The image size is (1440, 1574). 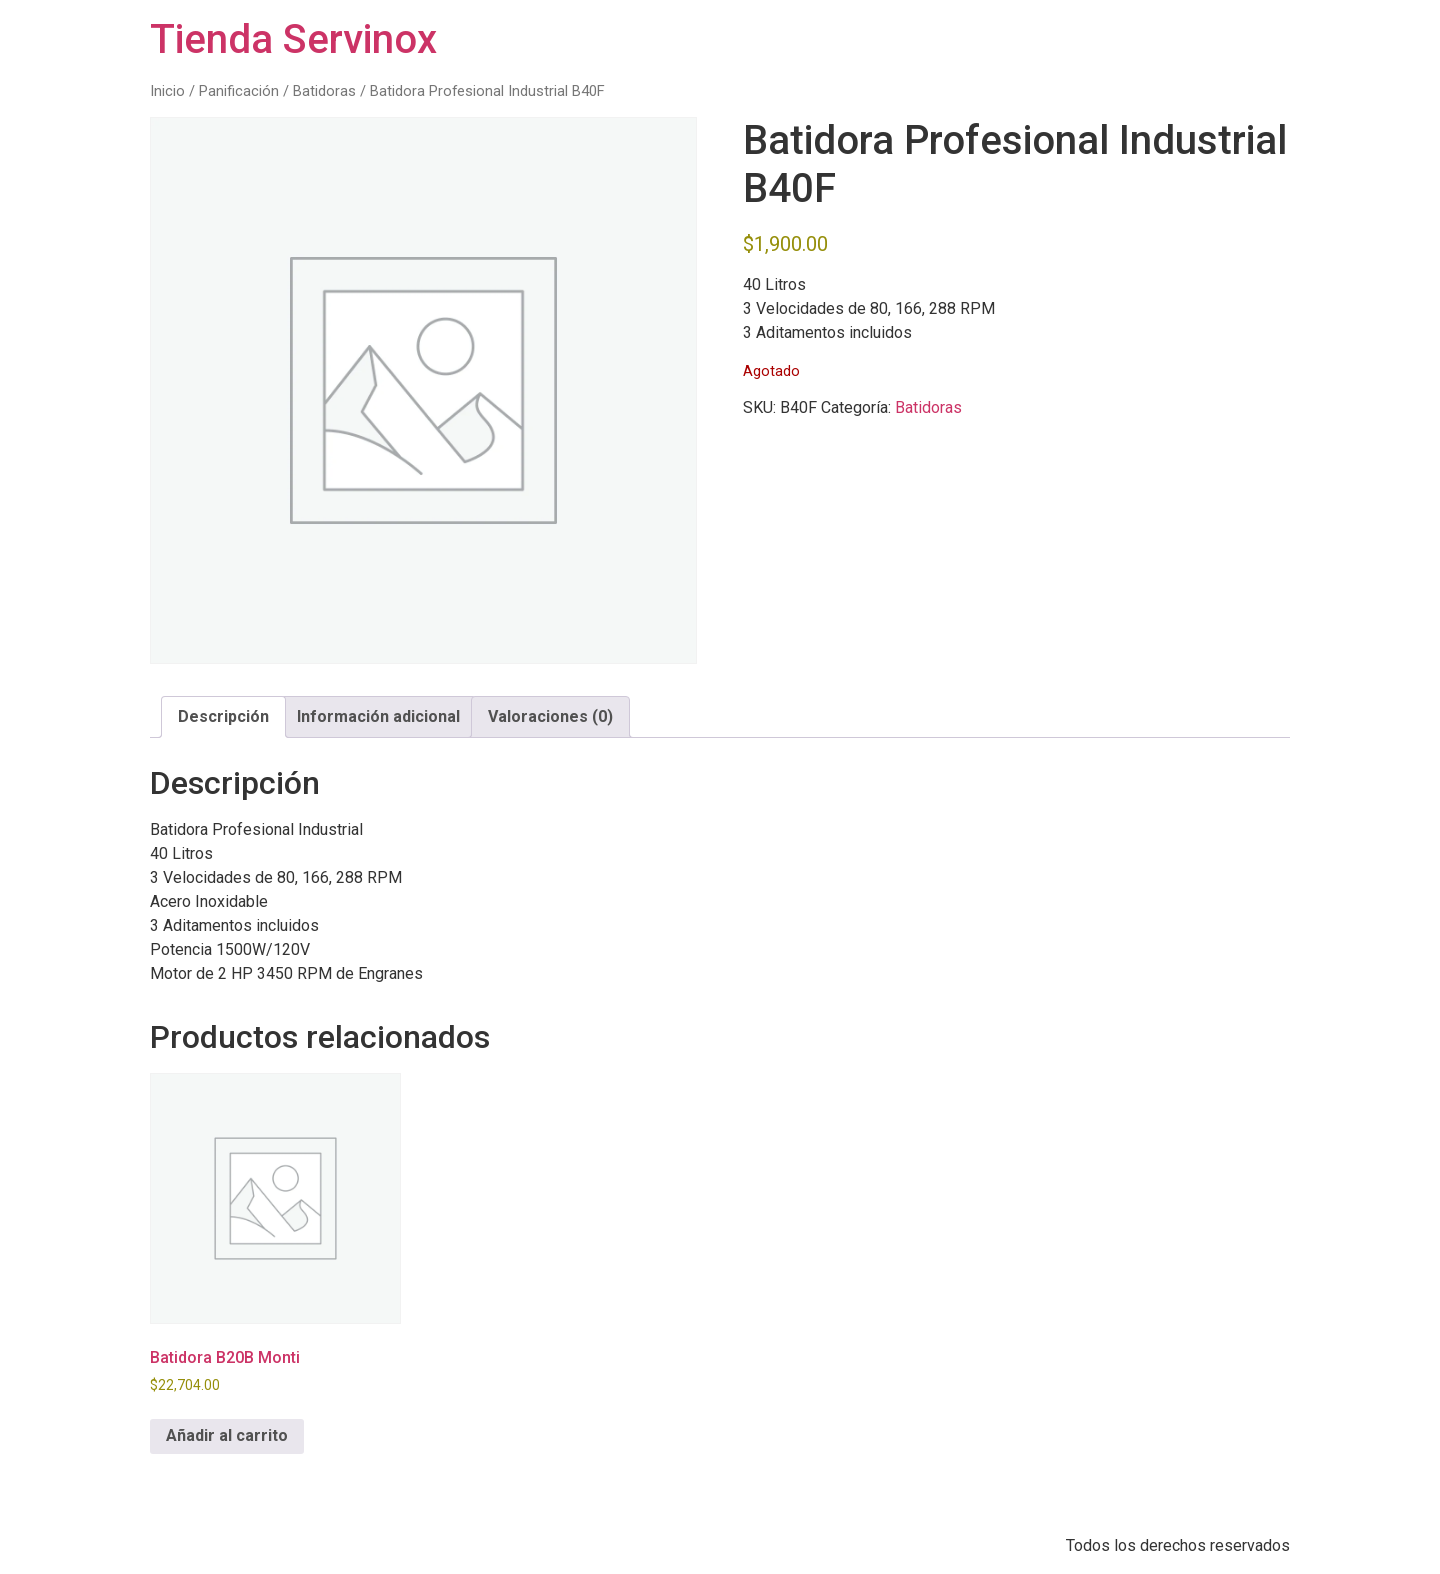 I want to click on Panificación, so click(x=239, y=91).